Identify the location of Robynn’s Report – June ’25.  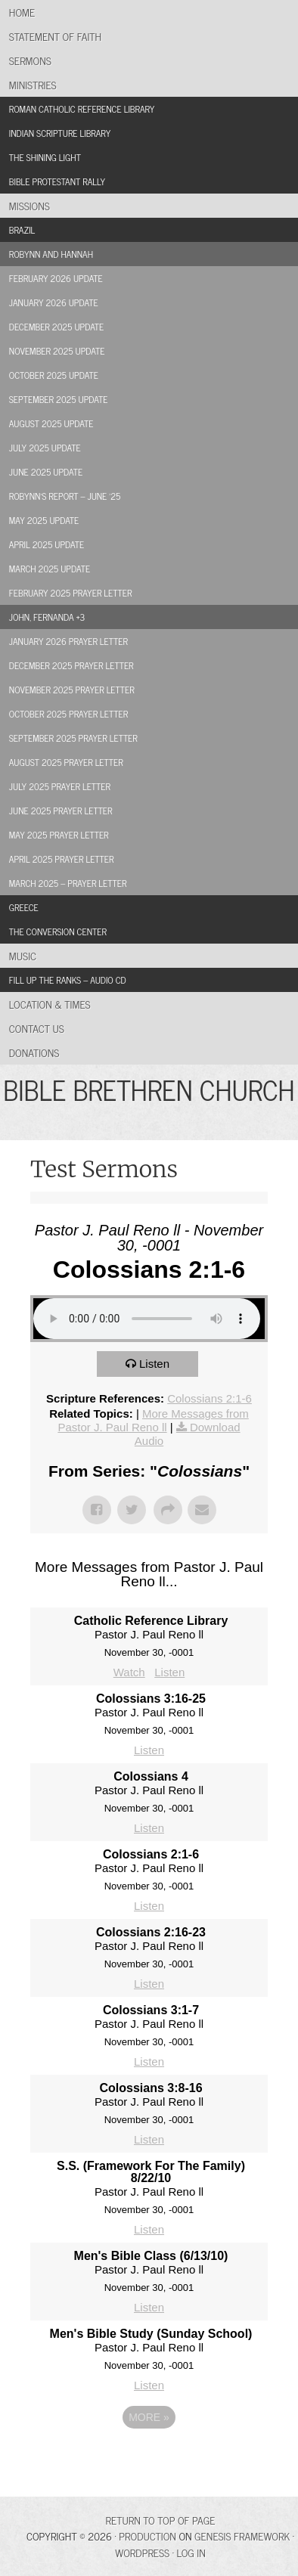
(65, 496).